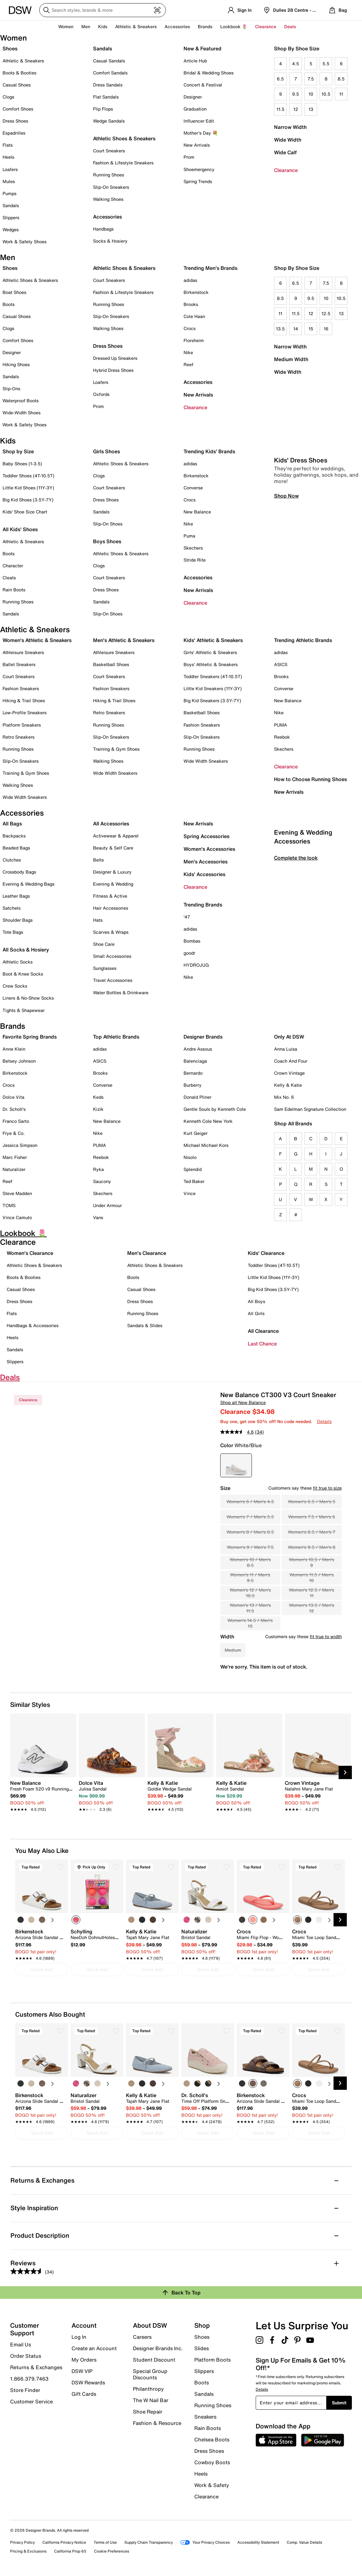 The height and width of the screenshot is (2576, 362). What do you see at coordinates (233, 26) in the screenshot?
I see `Lookbook 🌷` at bounding box center [233, 26].